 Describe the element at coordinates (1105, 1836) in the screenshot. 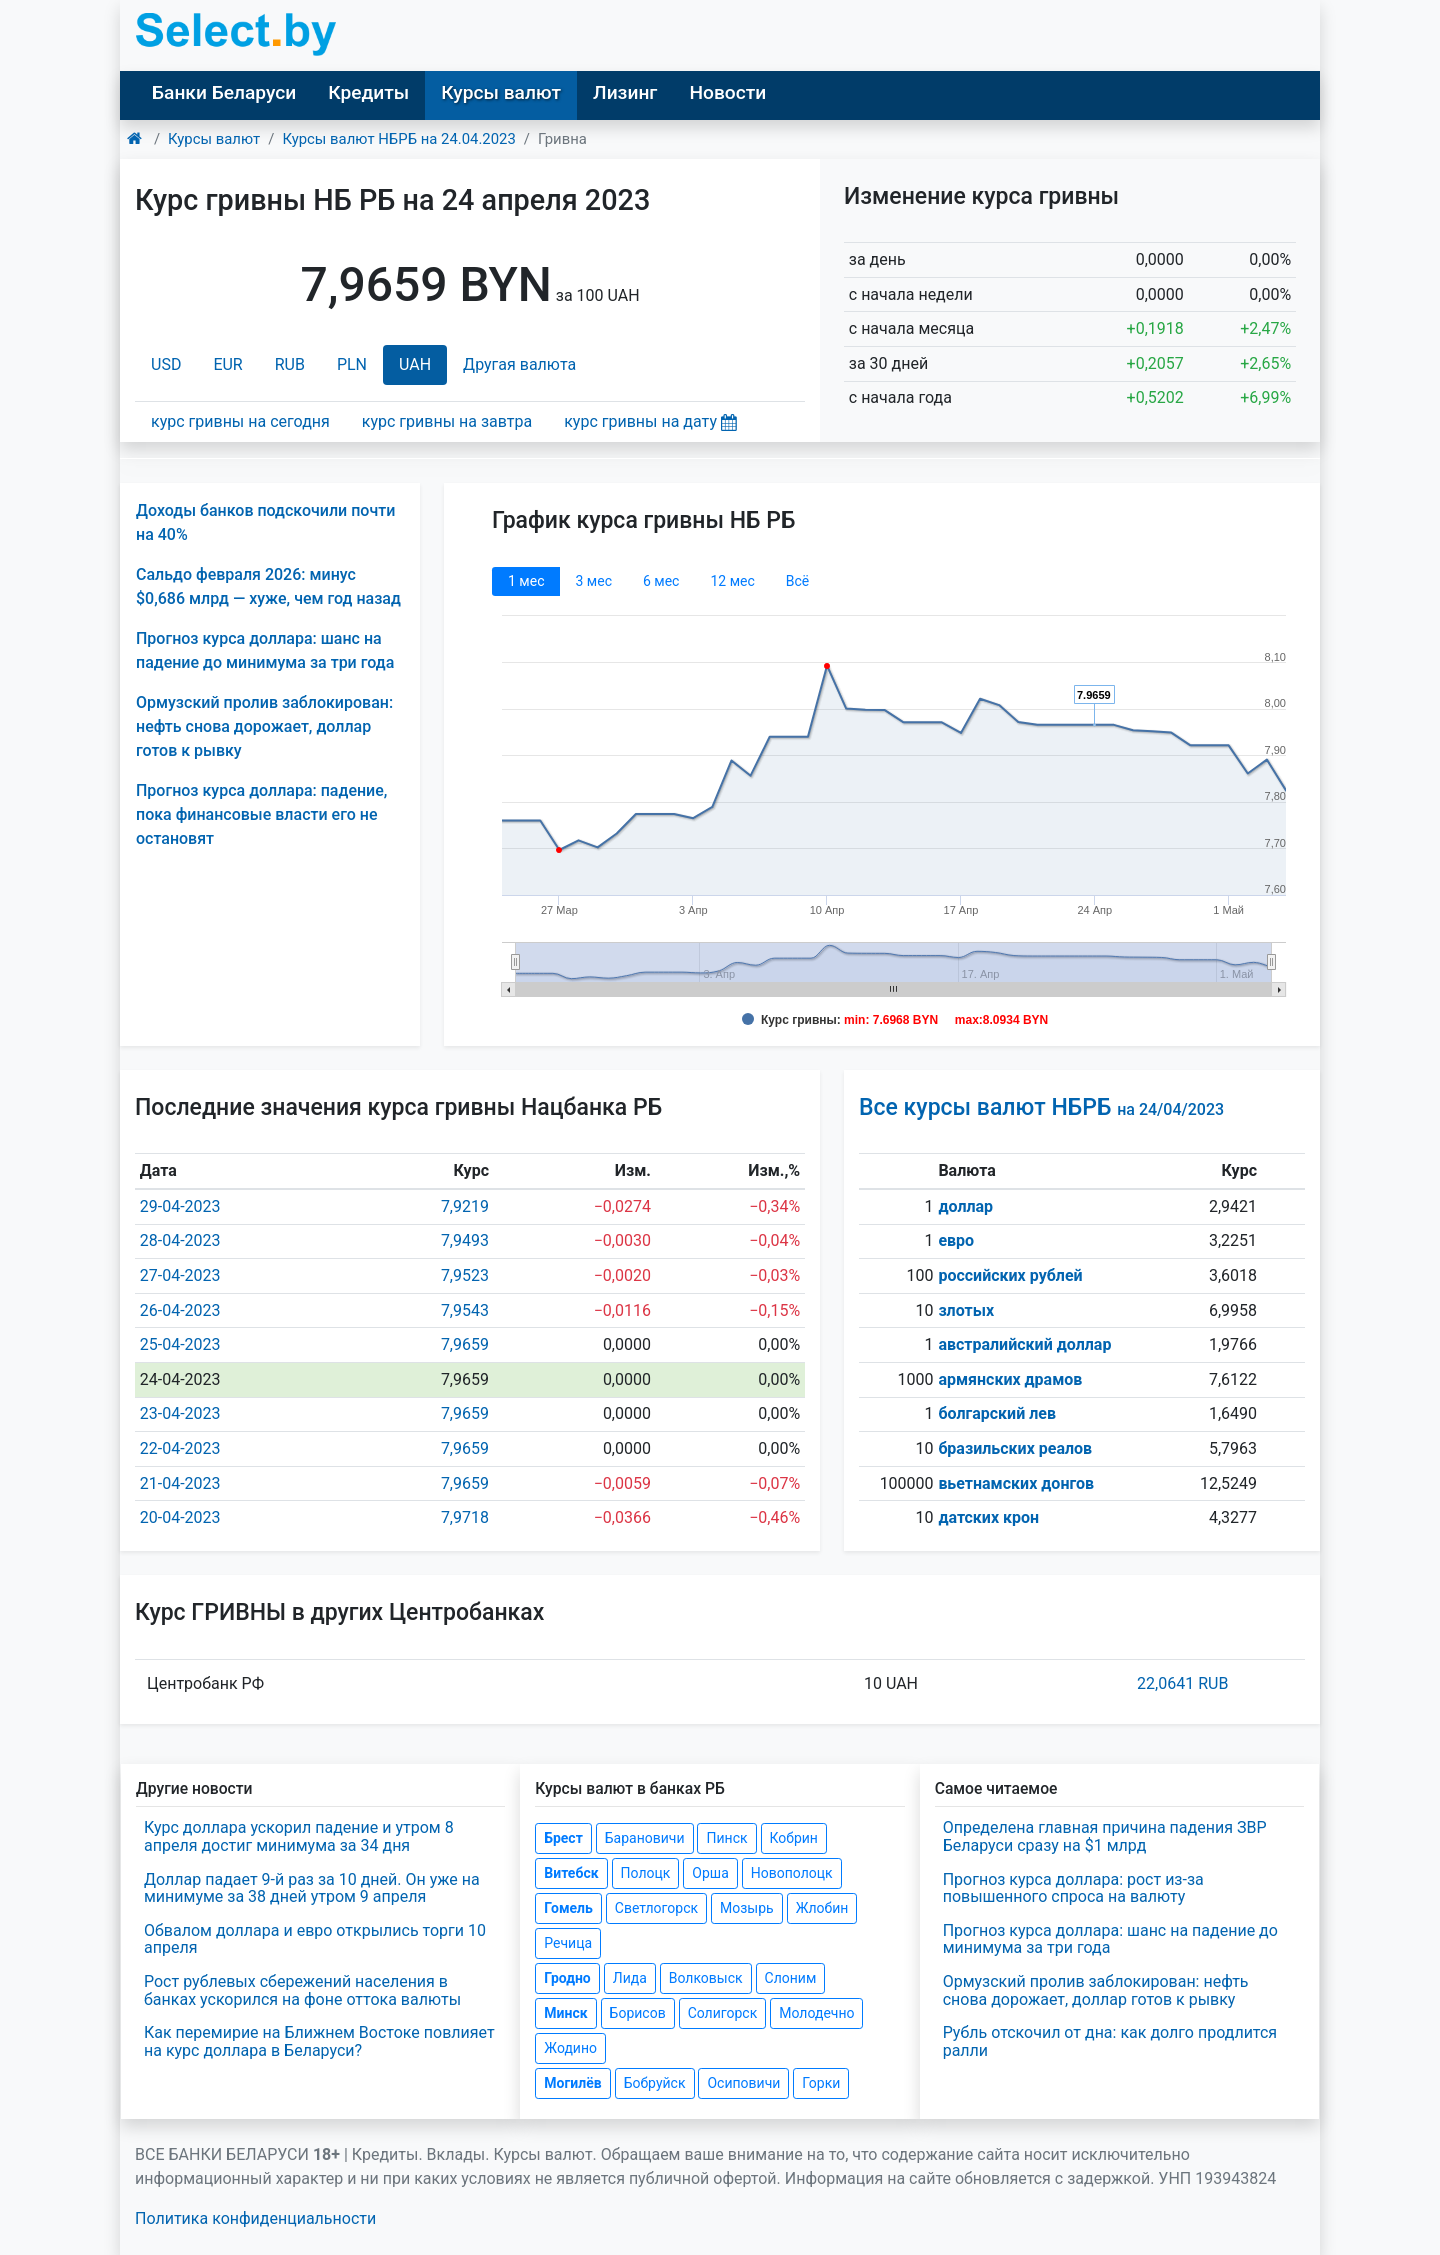

I see `Определена главная причина падения ЗВР Беларуси сразу на $1 млрд` at that location.